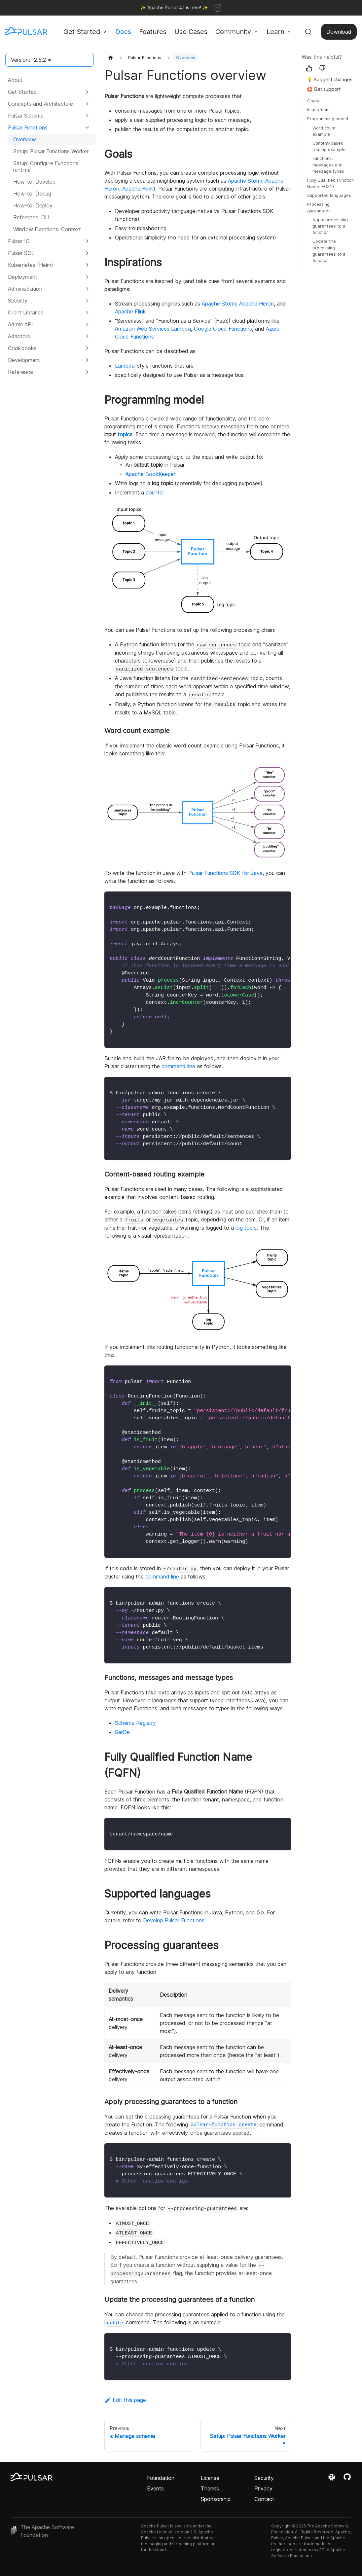  I want to click on Setup: Pulsar Functions Worker, so click(51, 151).